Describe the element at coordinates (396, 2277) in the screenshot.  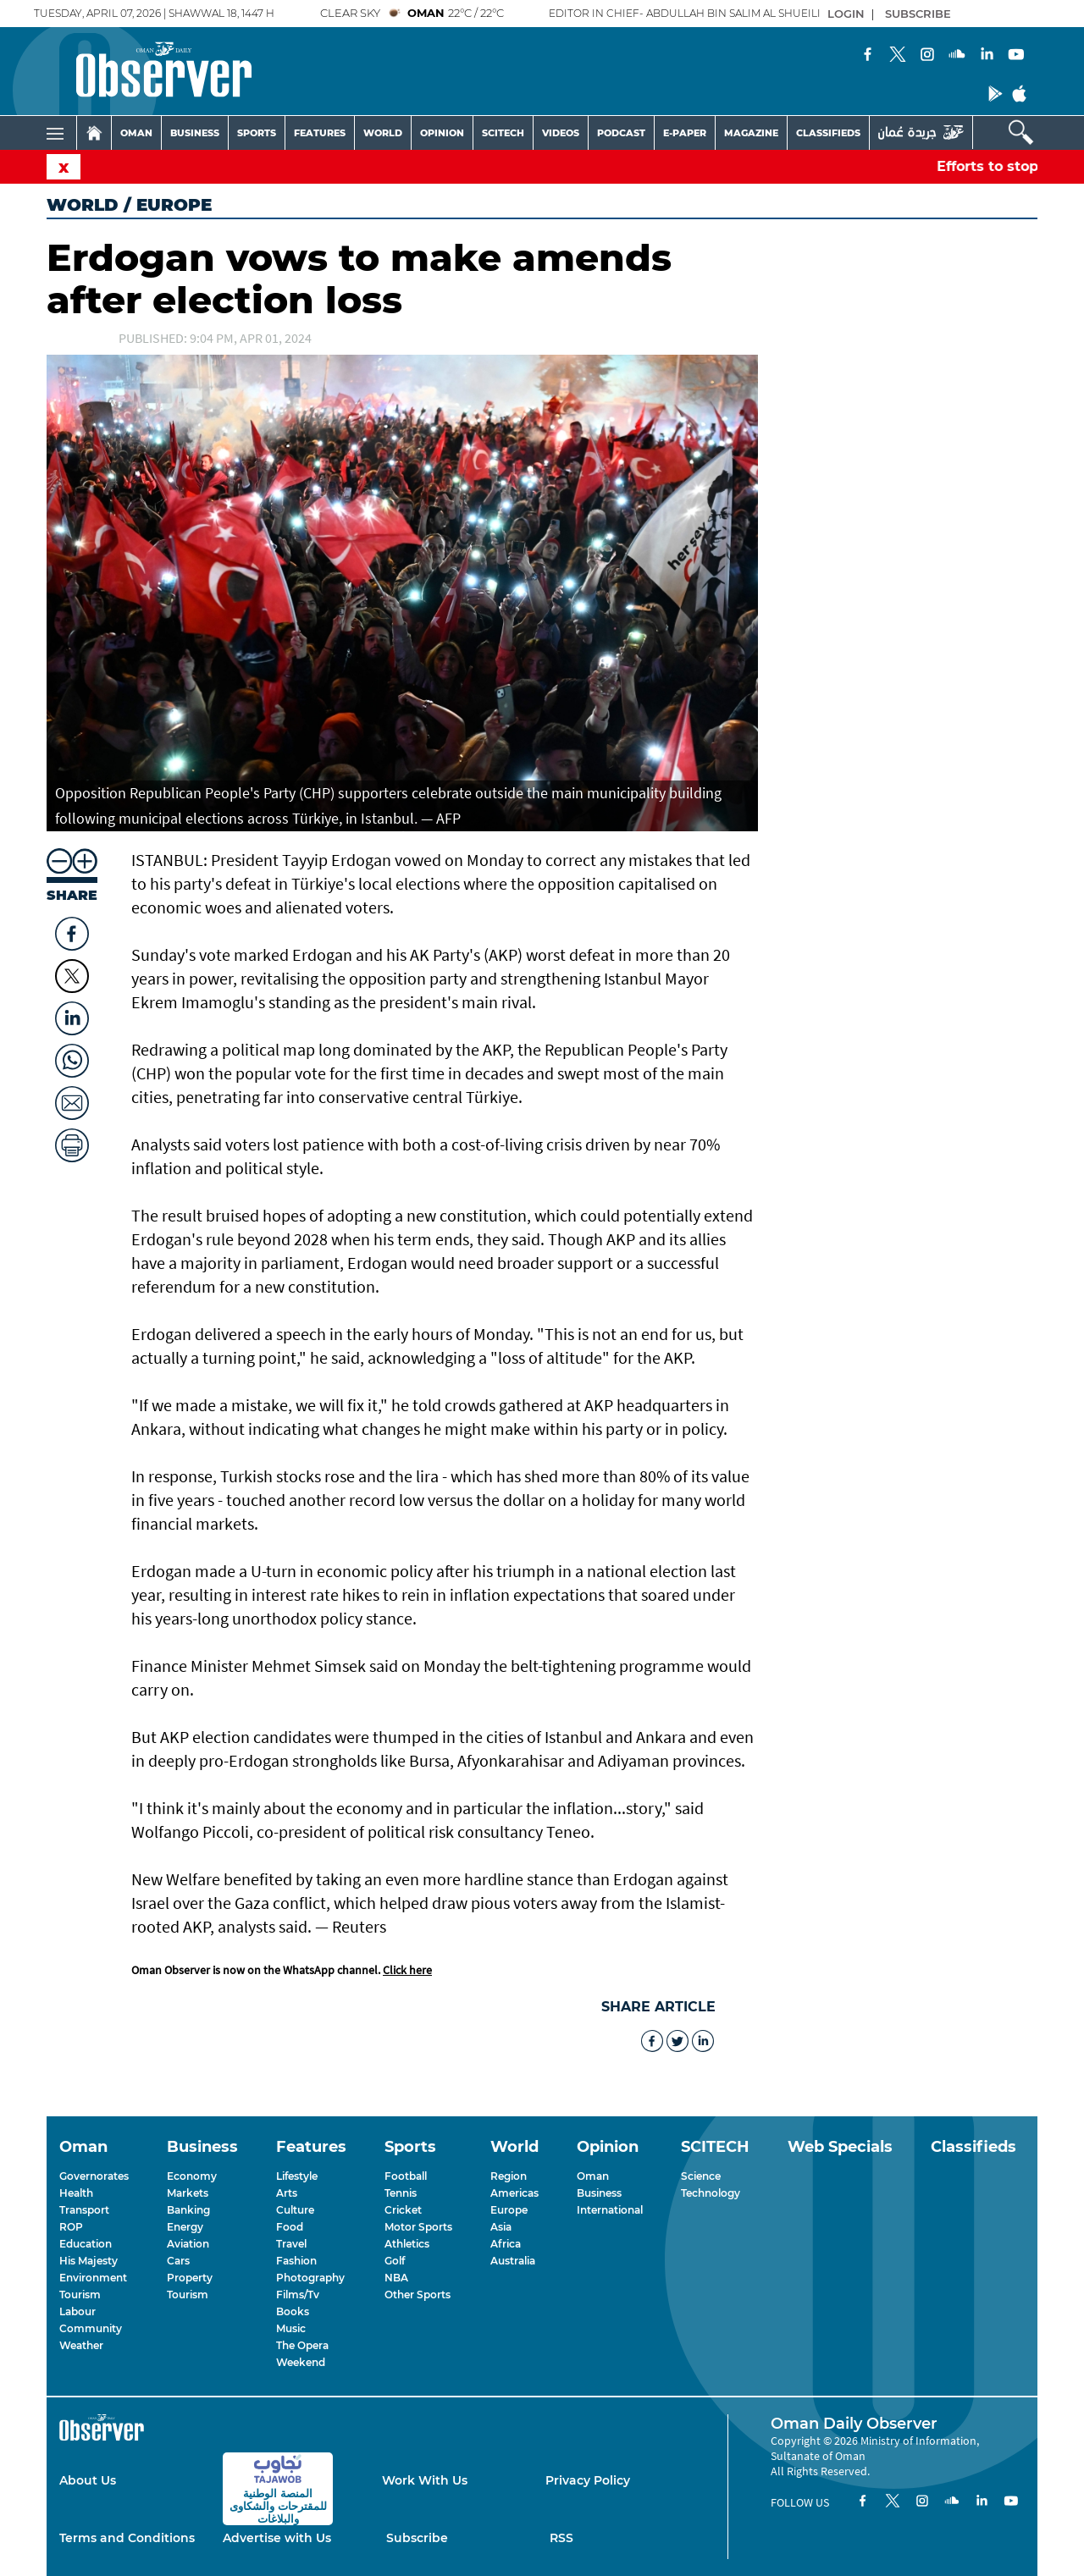
I see `NBA` at that location.